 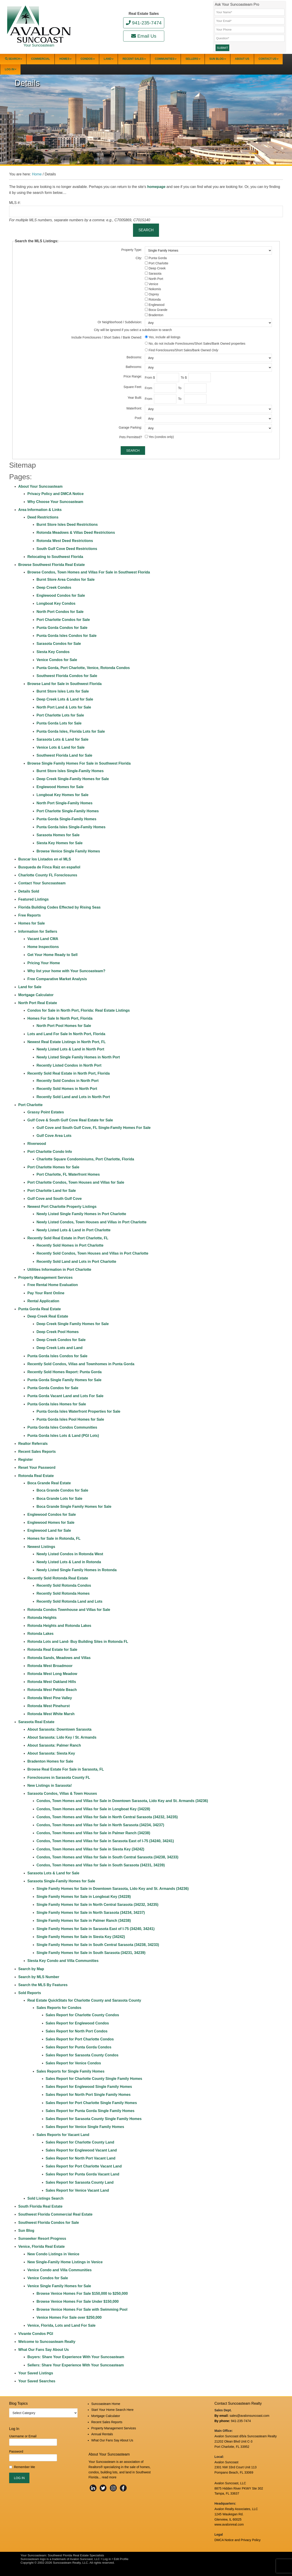 I want to click on Boca Grande Condos for Sale, so click(x=62, y=1490).